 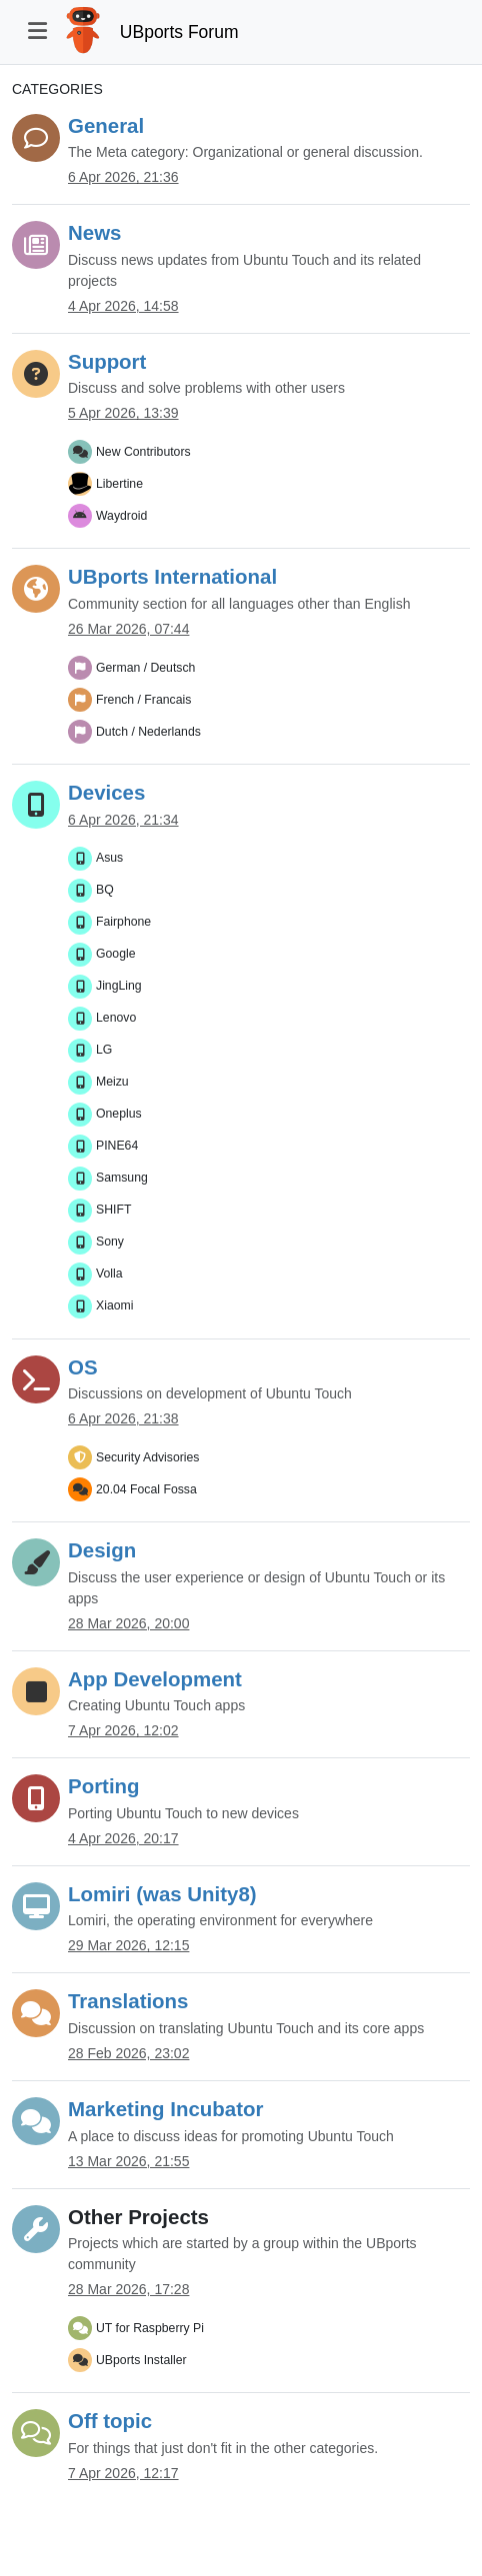 What do you see at coordinates (128, 2000) in the screenshot?
I see `Translations` at bounding box center [128, 2000].